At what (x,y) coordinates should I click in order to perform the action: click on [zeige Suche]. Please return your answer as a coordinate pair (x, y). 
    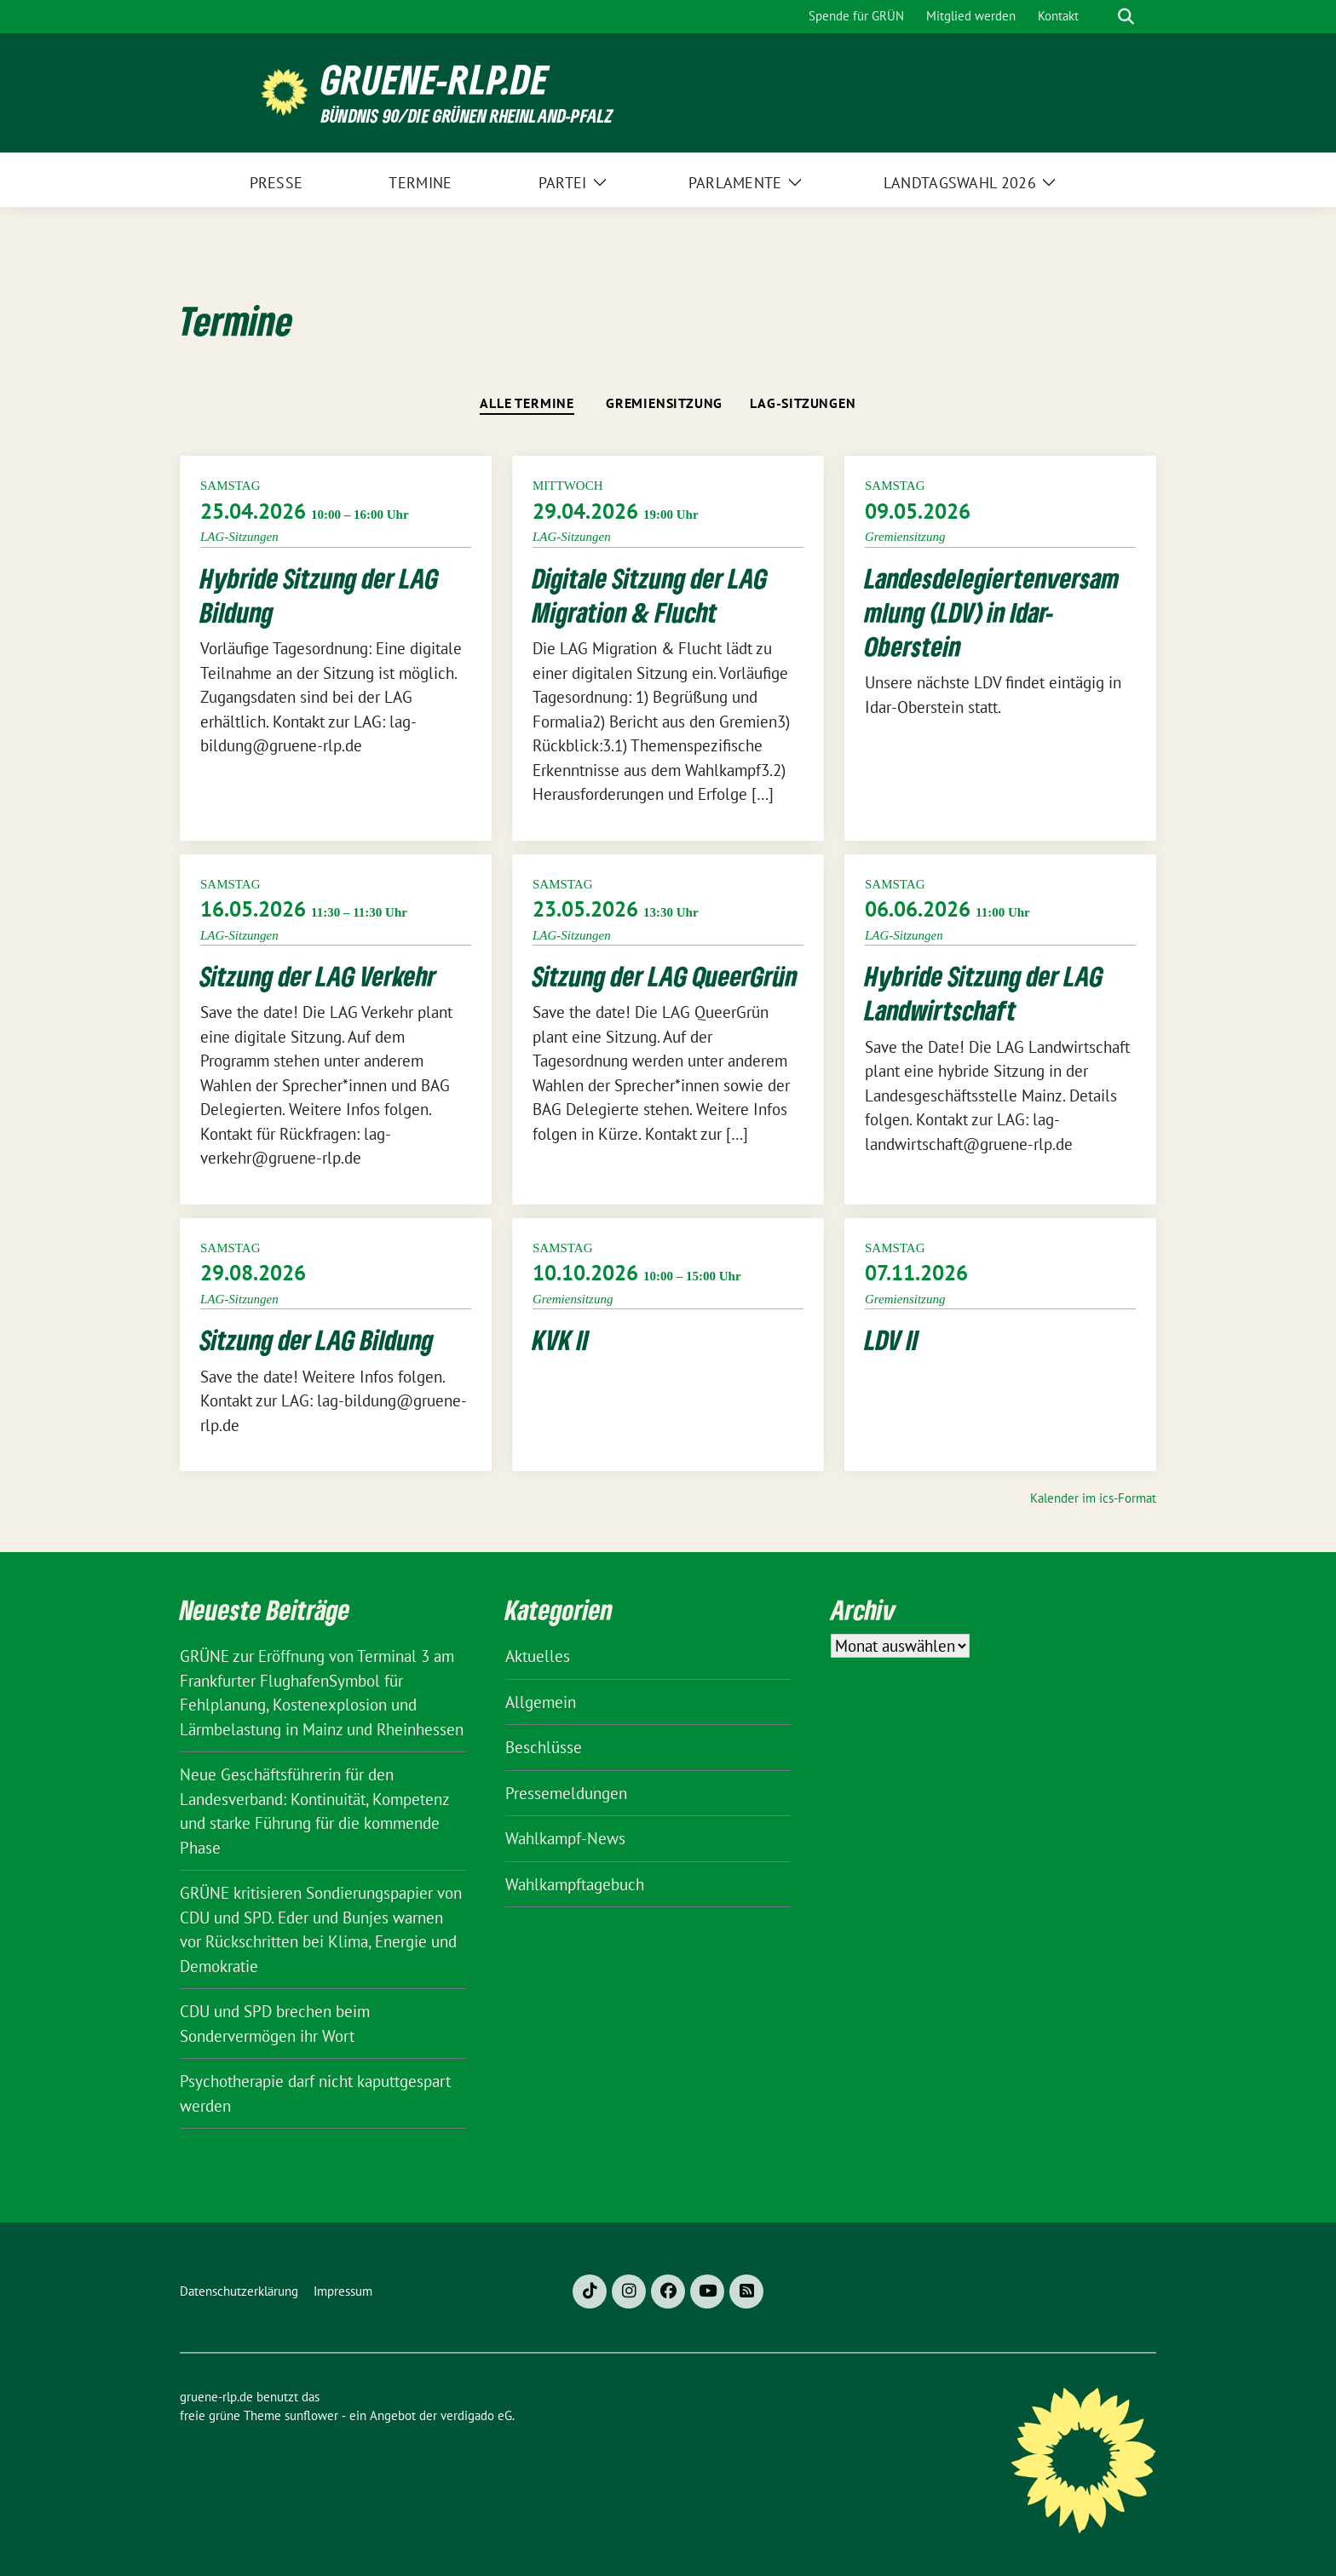
    Looking at the image, I should click on (1126, 16).